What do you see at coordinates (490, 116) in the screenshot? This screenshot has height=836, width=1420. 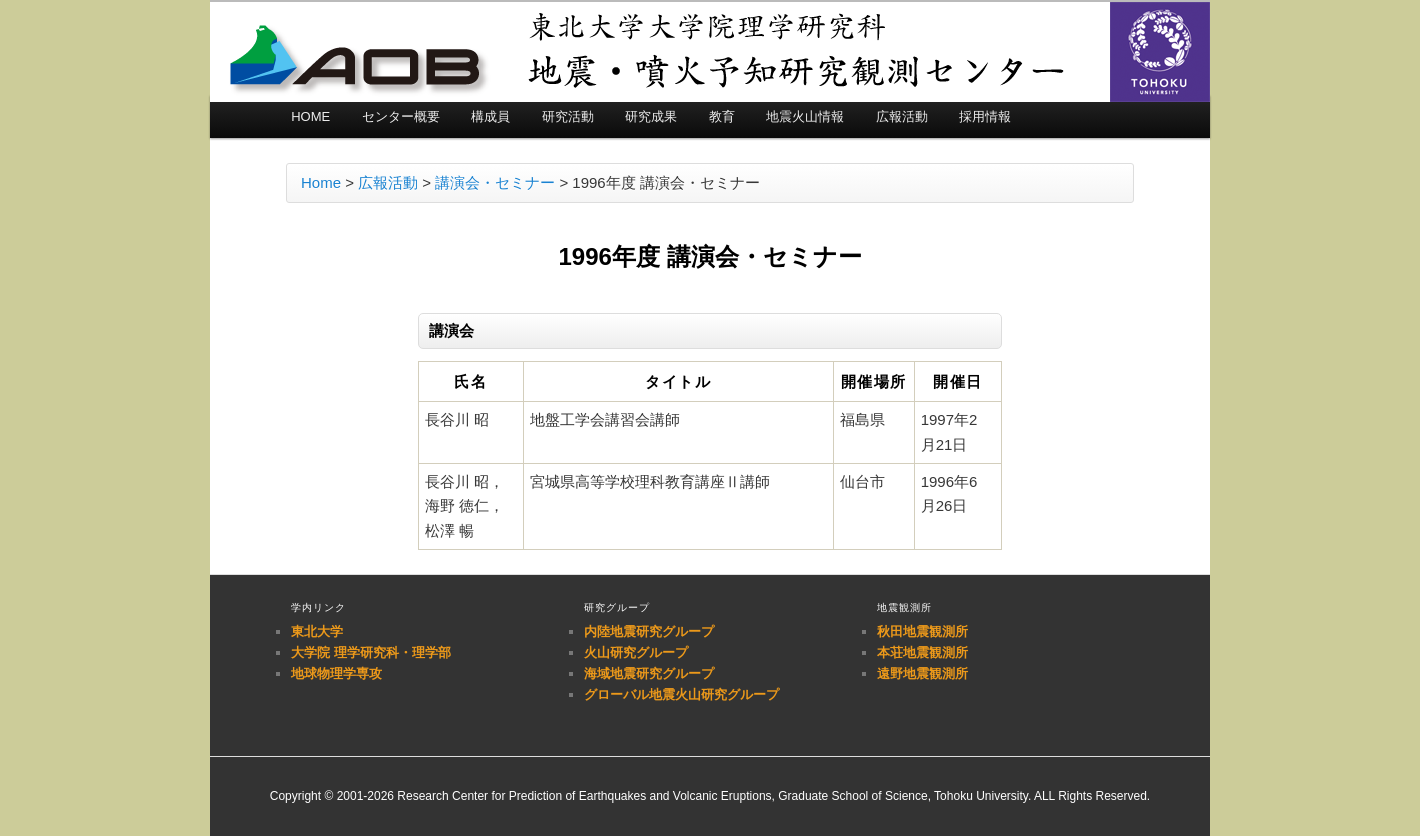 I see `構成員` at bounding box center [490, 116].